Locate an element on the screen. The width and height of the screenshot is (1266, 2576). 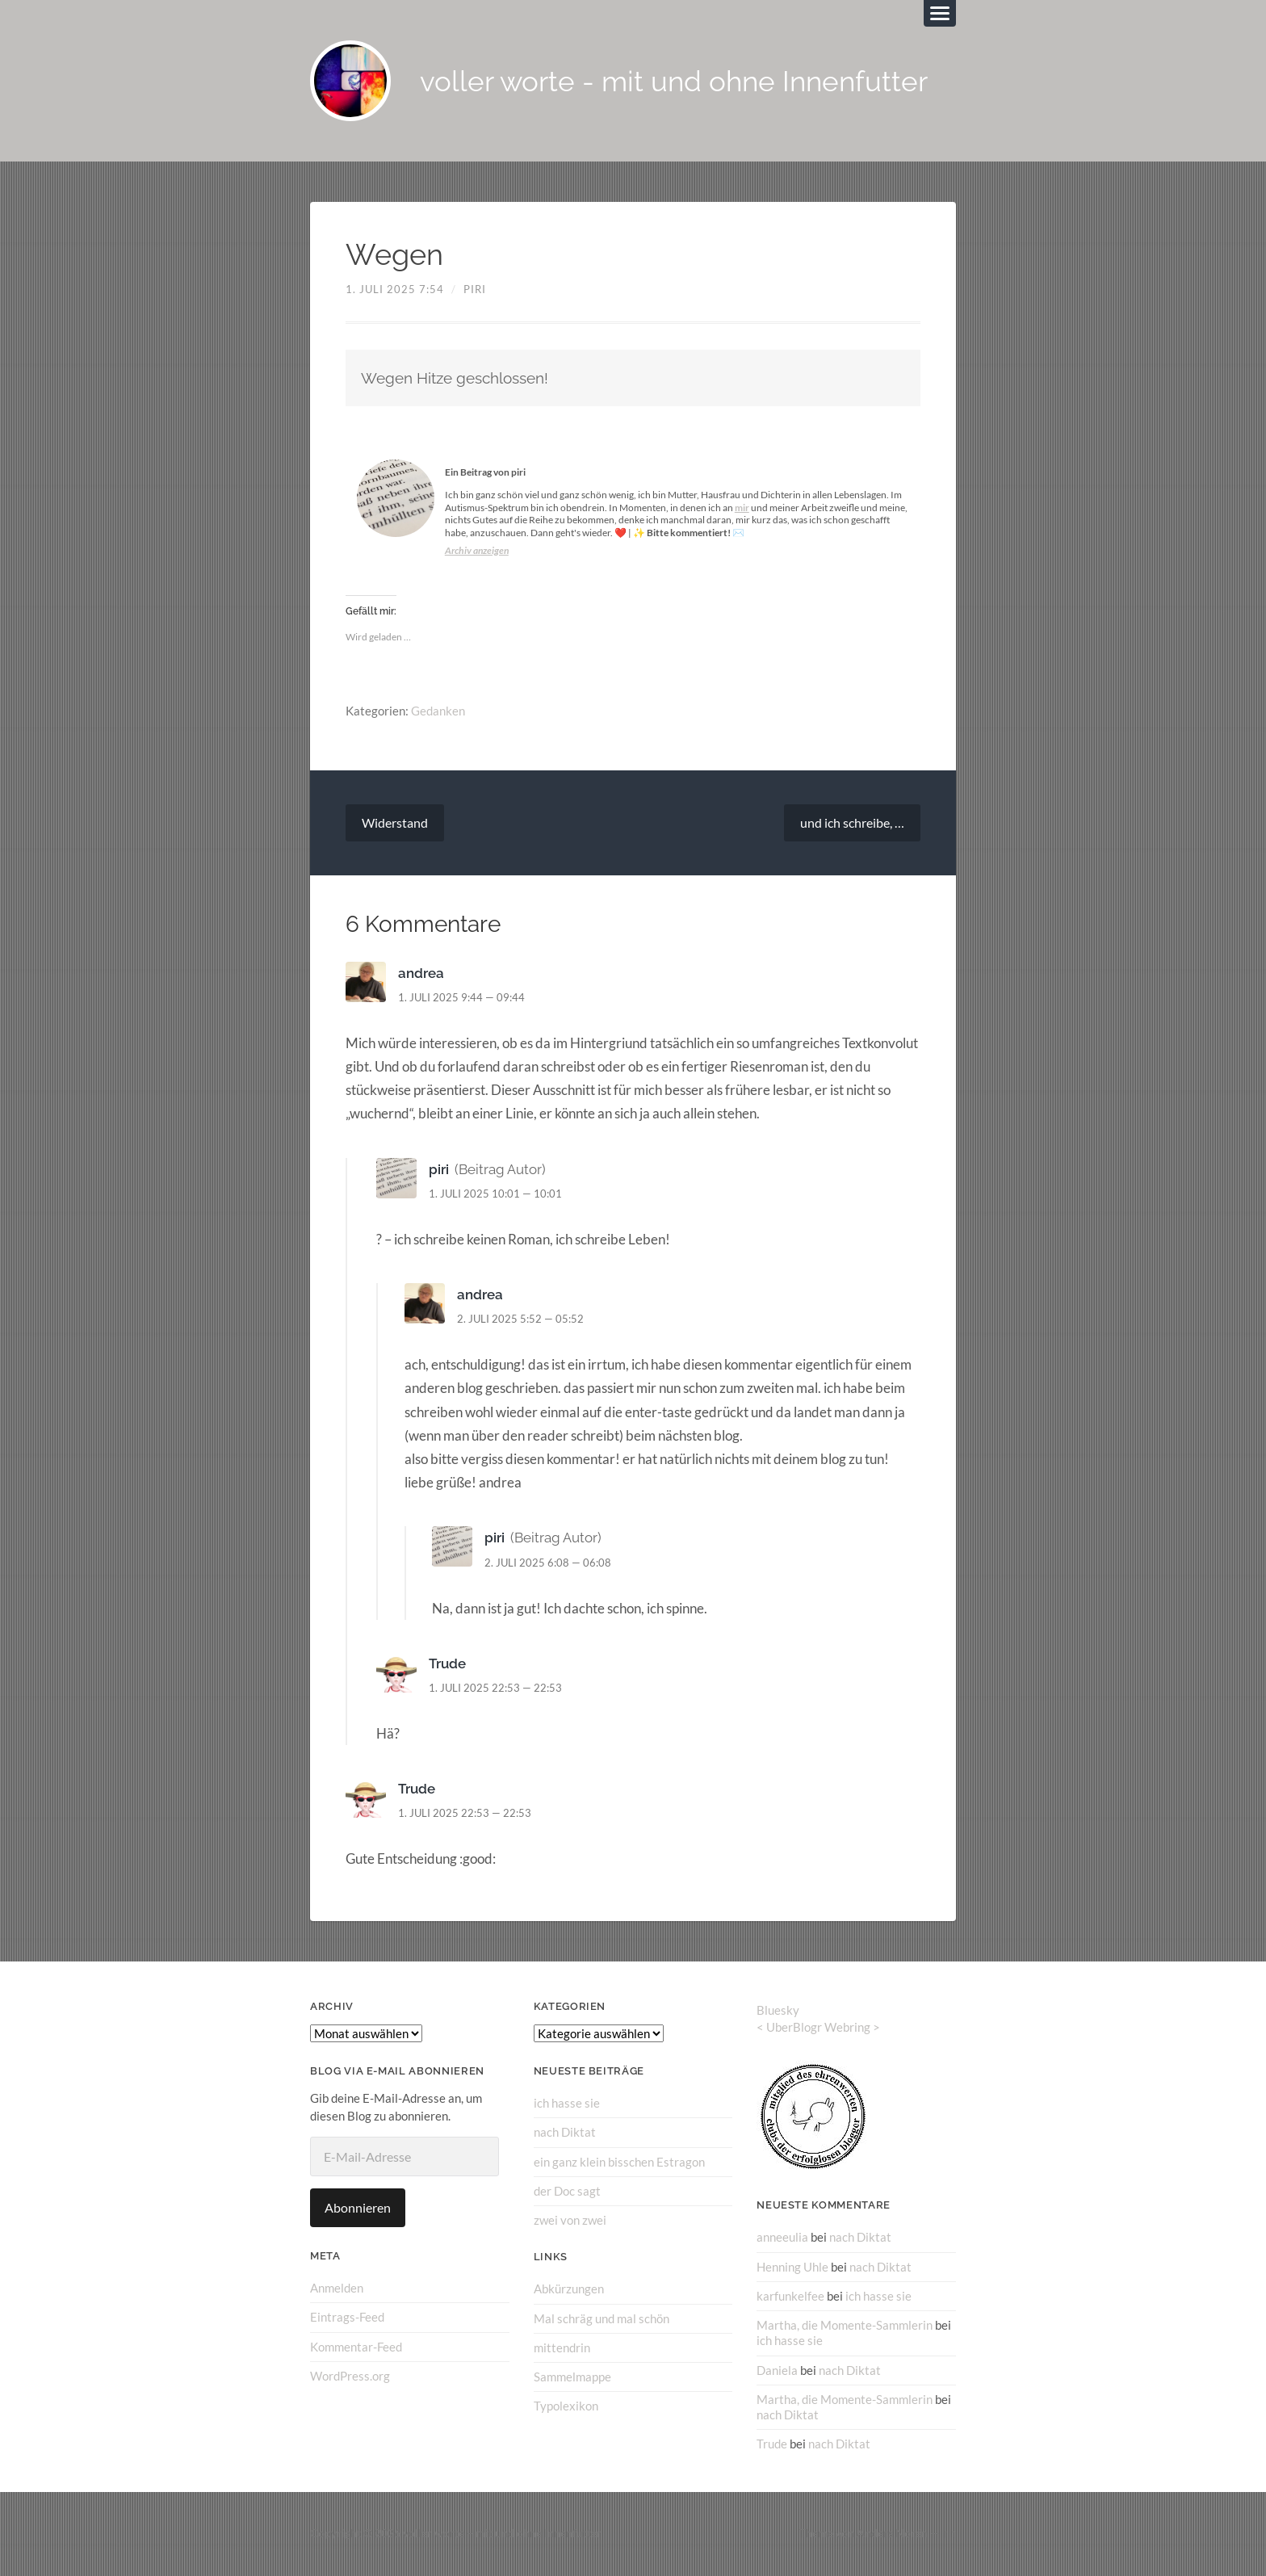
Mal schräg und mal schön is located at coordinates (601, 2318).